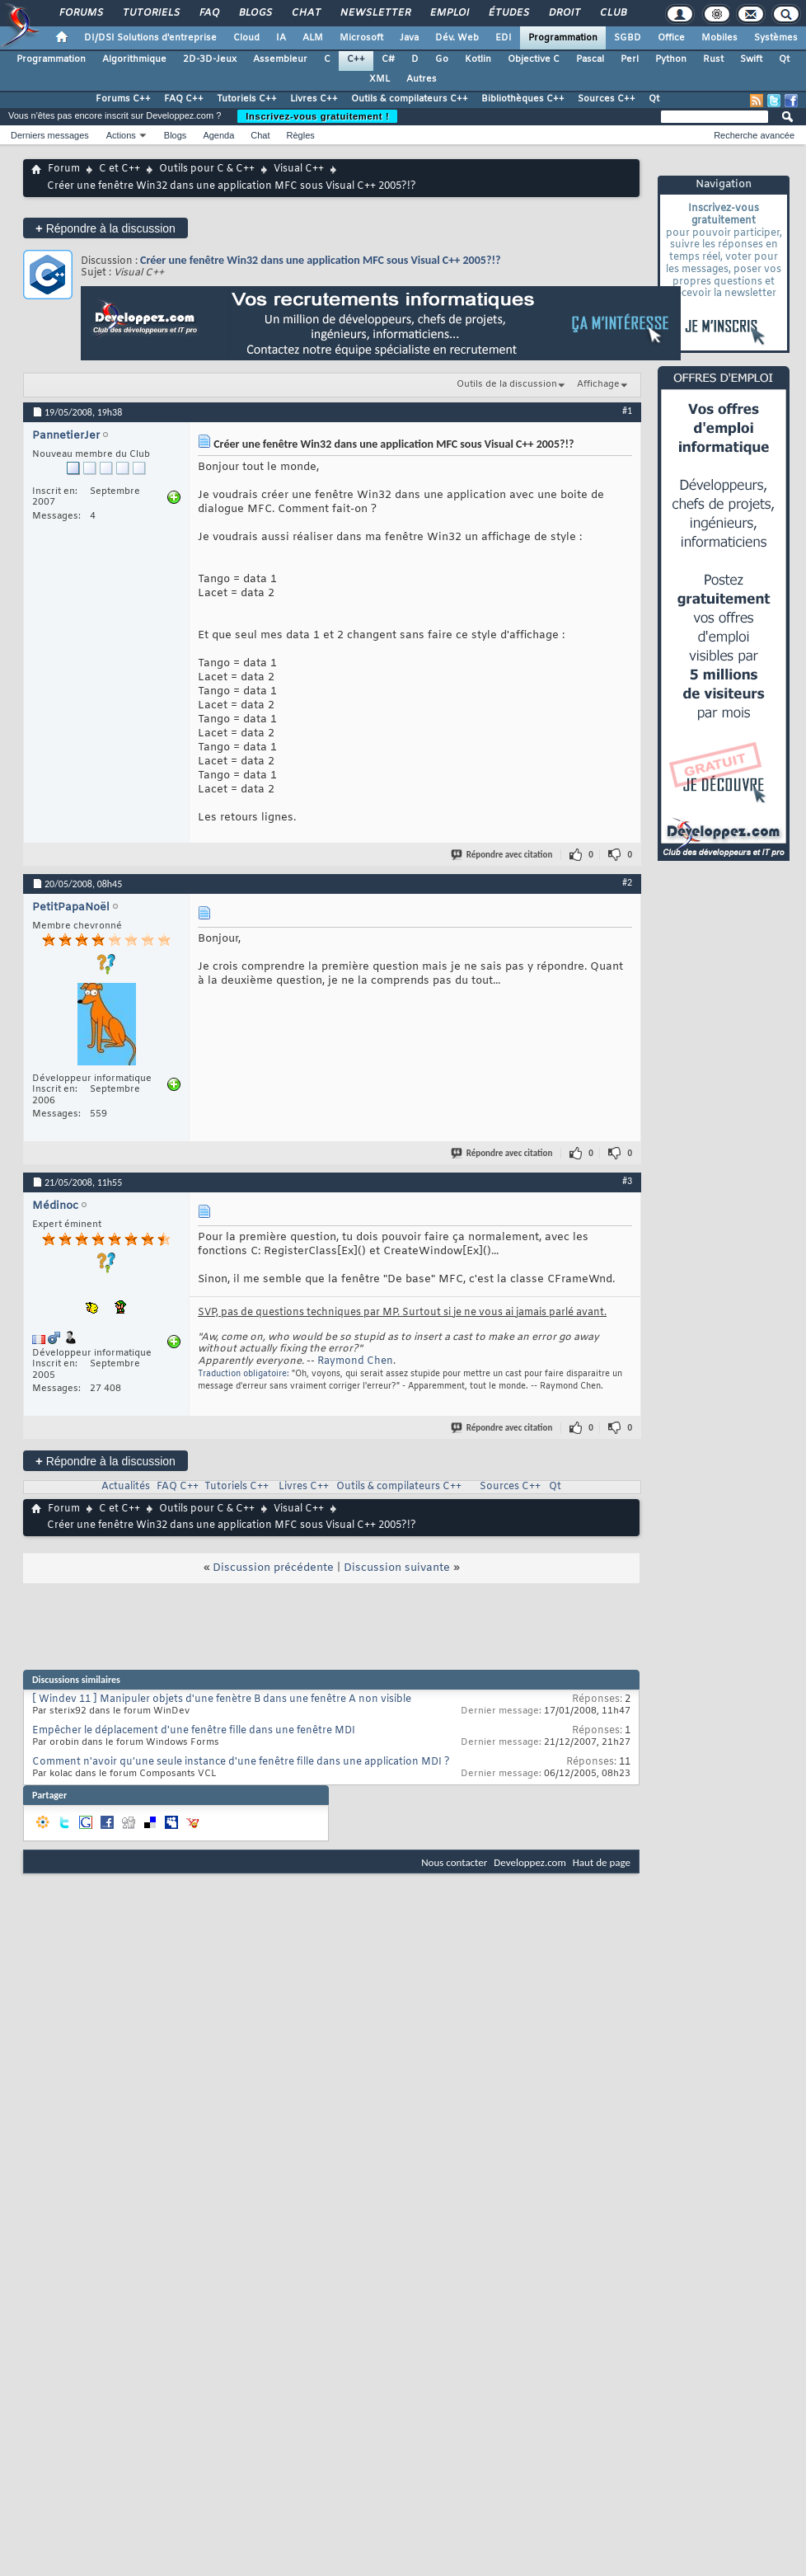 Image resolution: width=806 pixels, height=2576 pixels. I want to click on DI/DSI Solutions d'entreprise, so click(150, 38).